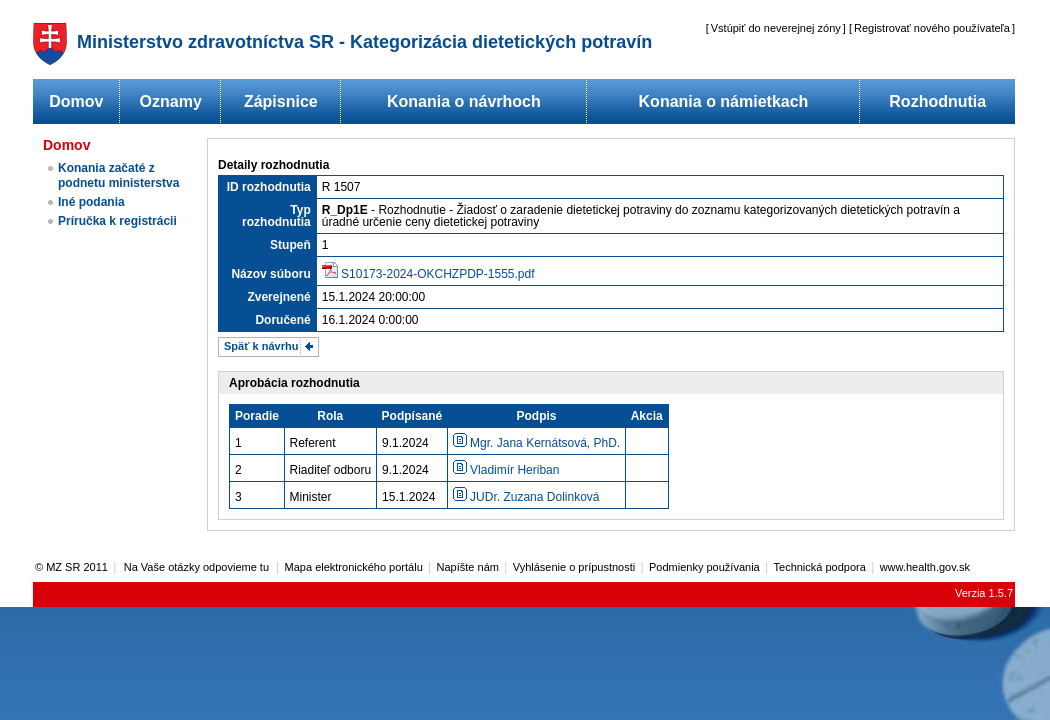 This screenshot has height=720, width=1050. What do you see at coordinates (704, 567) in the screenshot?
I see `Podmienky používania` at bounding box center [704, 567].